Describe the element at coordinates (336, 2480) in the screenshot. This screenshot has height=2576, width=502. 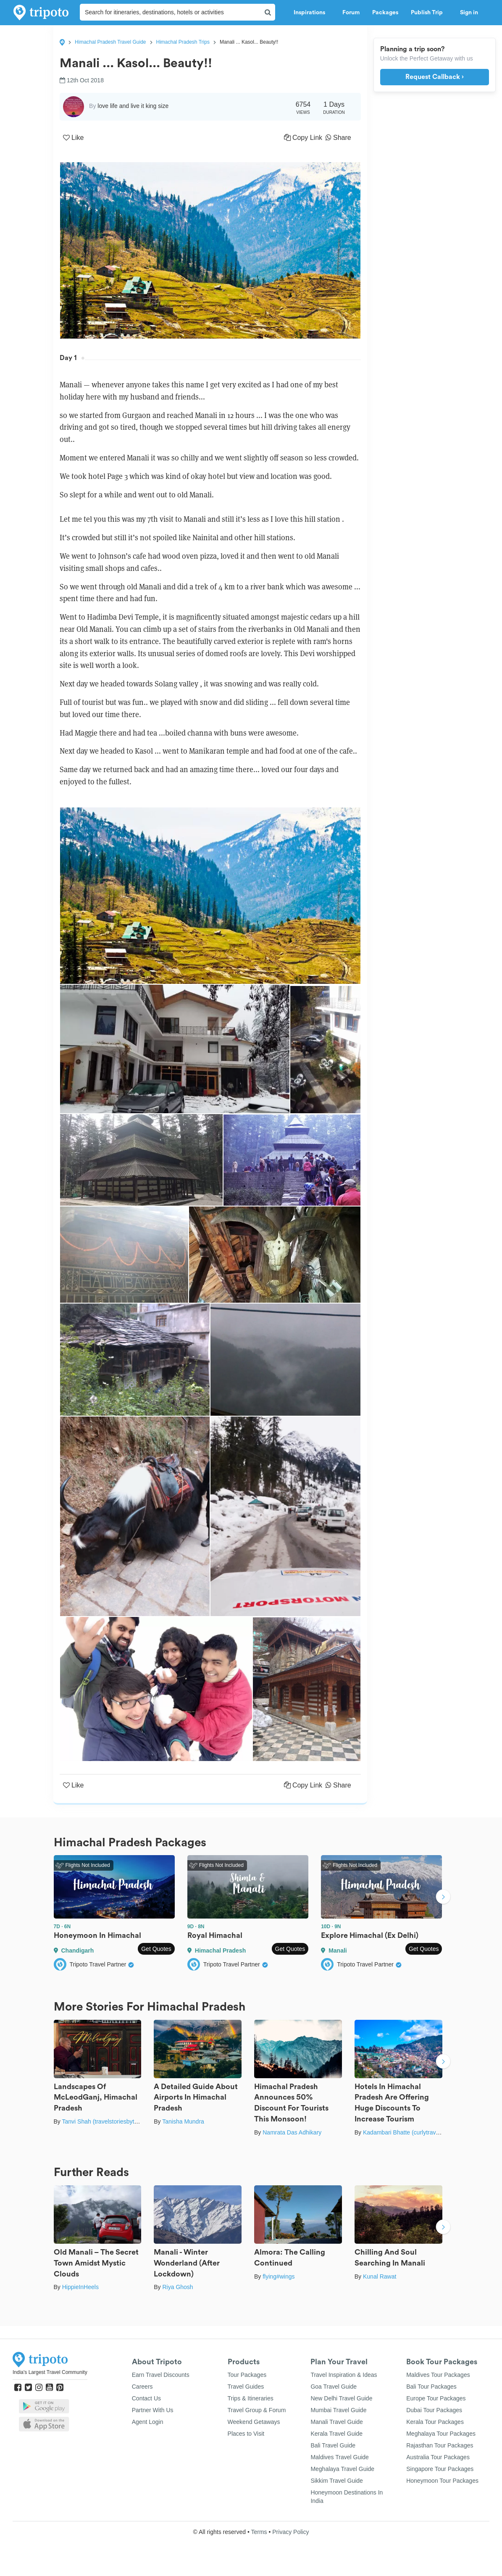
I see `Sikkim Travel Guide` at that location.